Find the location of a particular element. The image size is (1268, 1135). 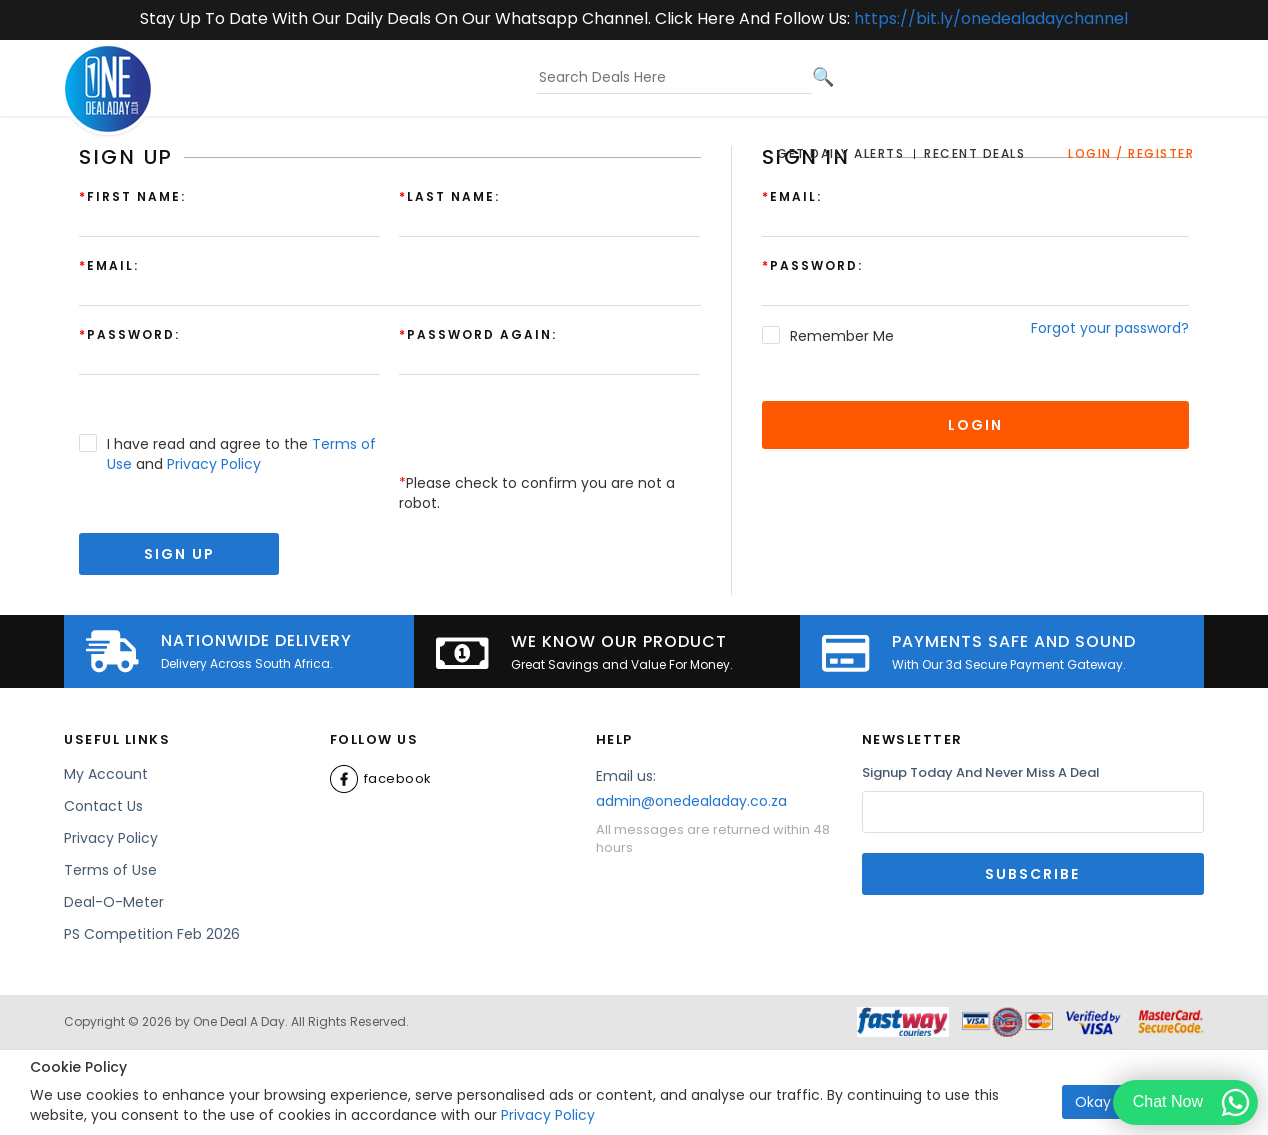

First Name: is located at coordinates (132, 196).